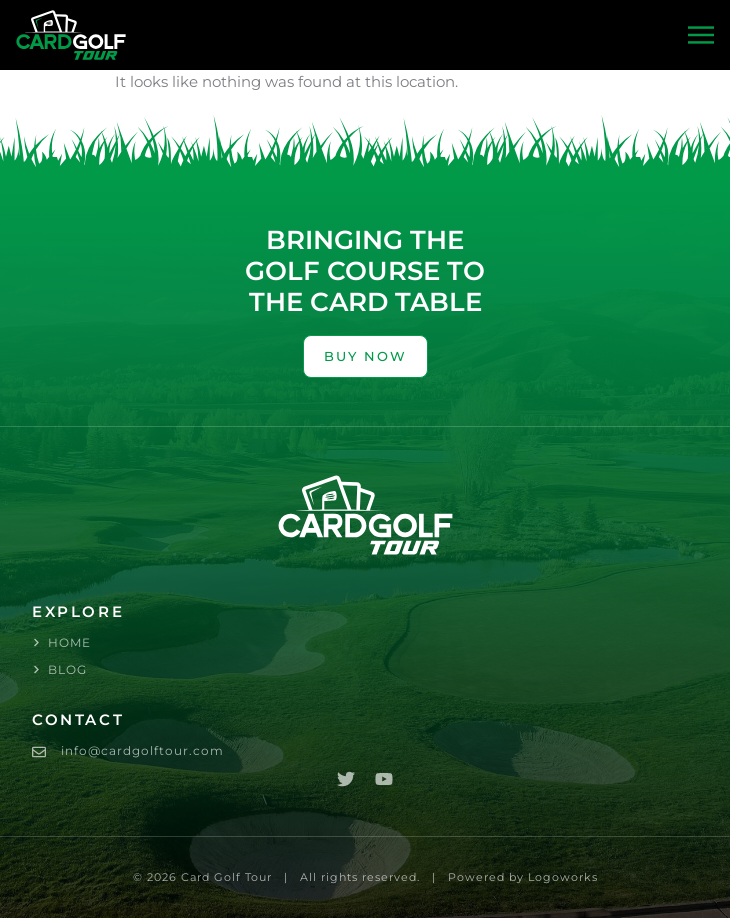 The image size is (730, 918). I want to click on Logoworks, so click(563, 877).